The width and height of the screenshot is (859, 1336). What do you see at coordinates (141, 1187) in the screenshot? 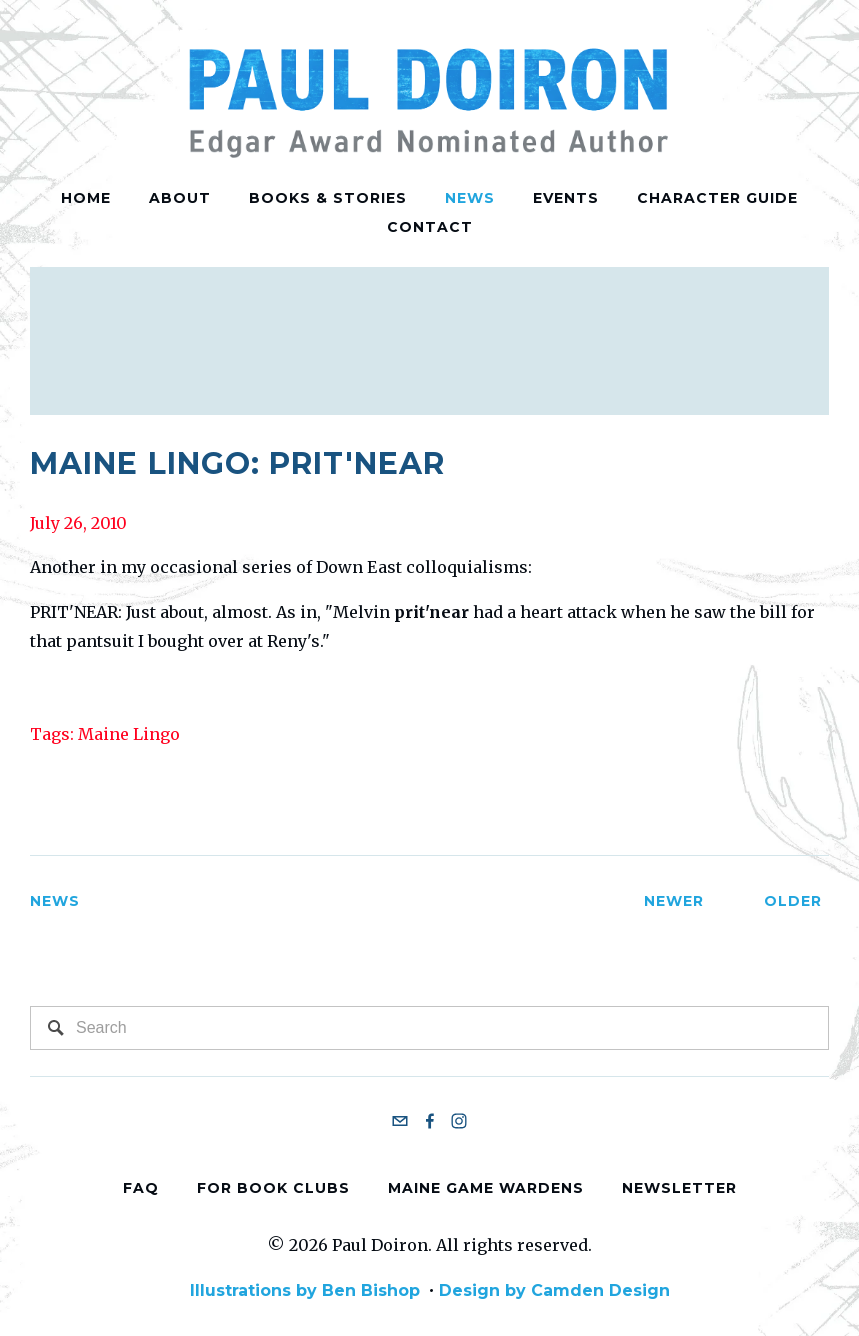
I see `FAQ` at bounding box center [141, 1187].